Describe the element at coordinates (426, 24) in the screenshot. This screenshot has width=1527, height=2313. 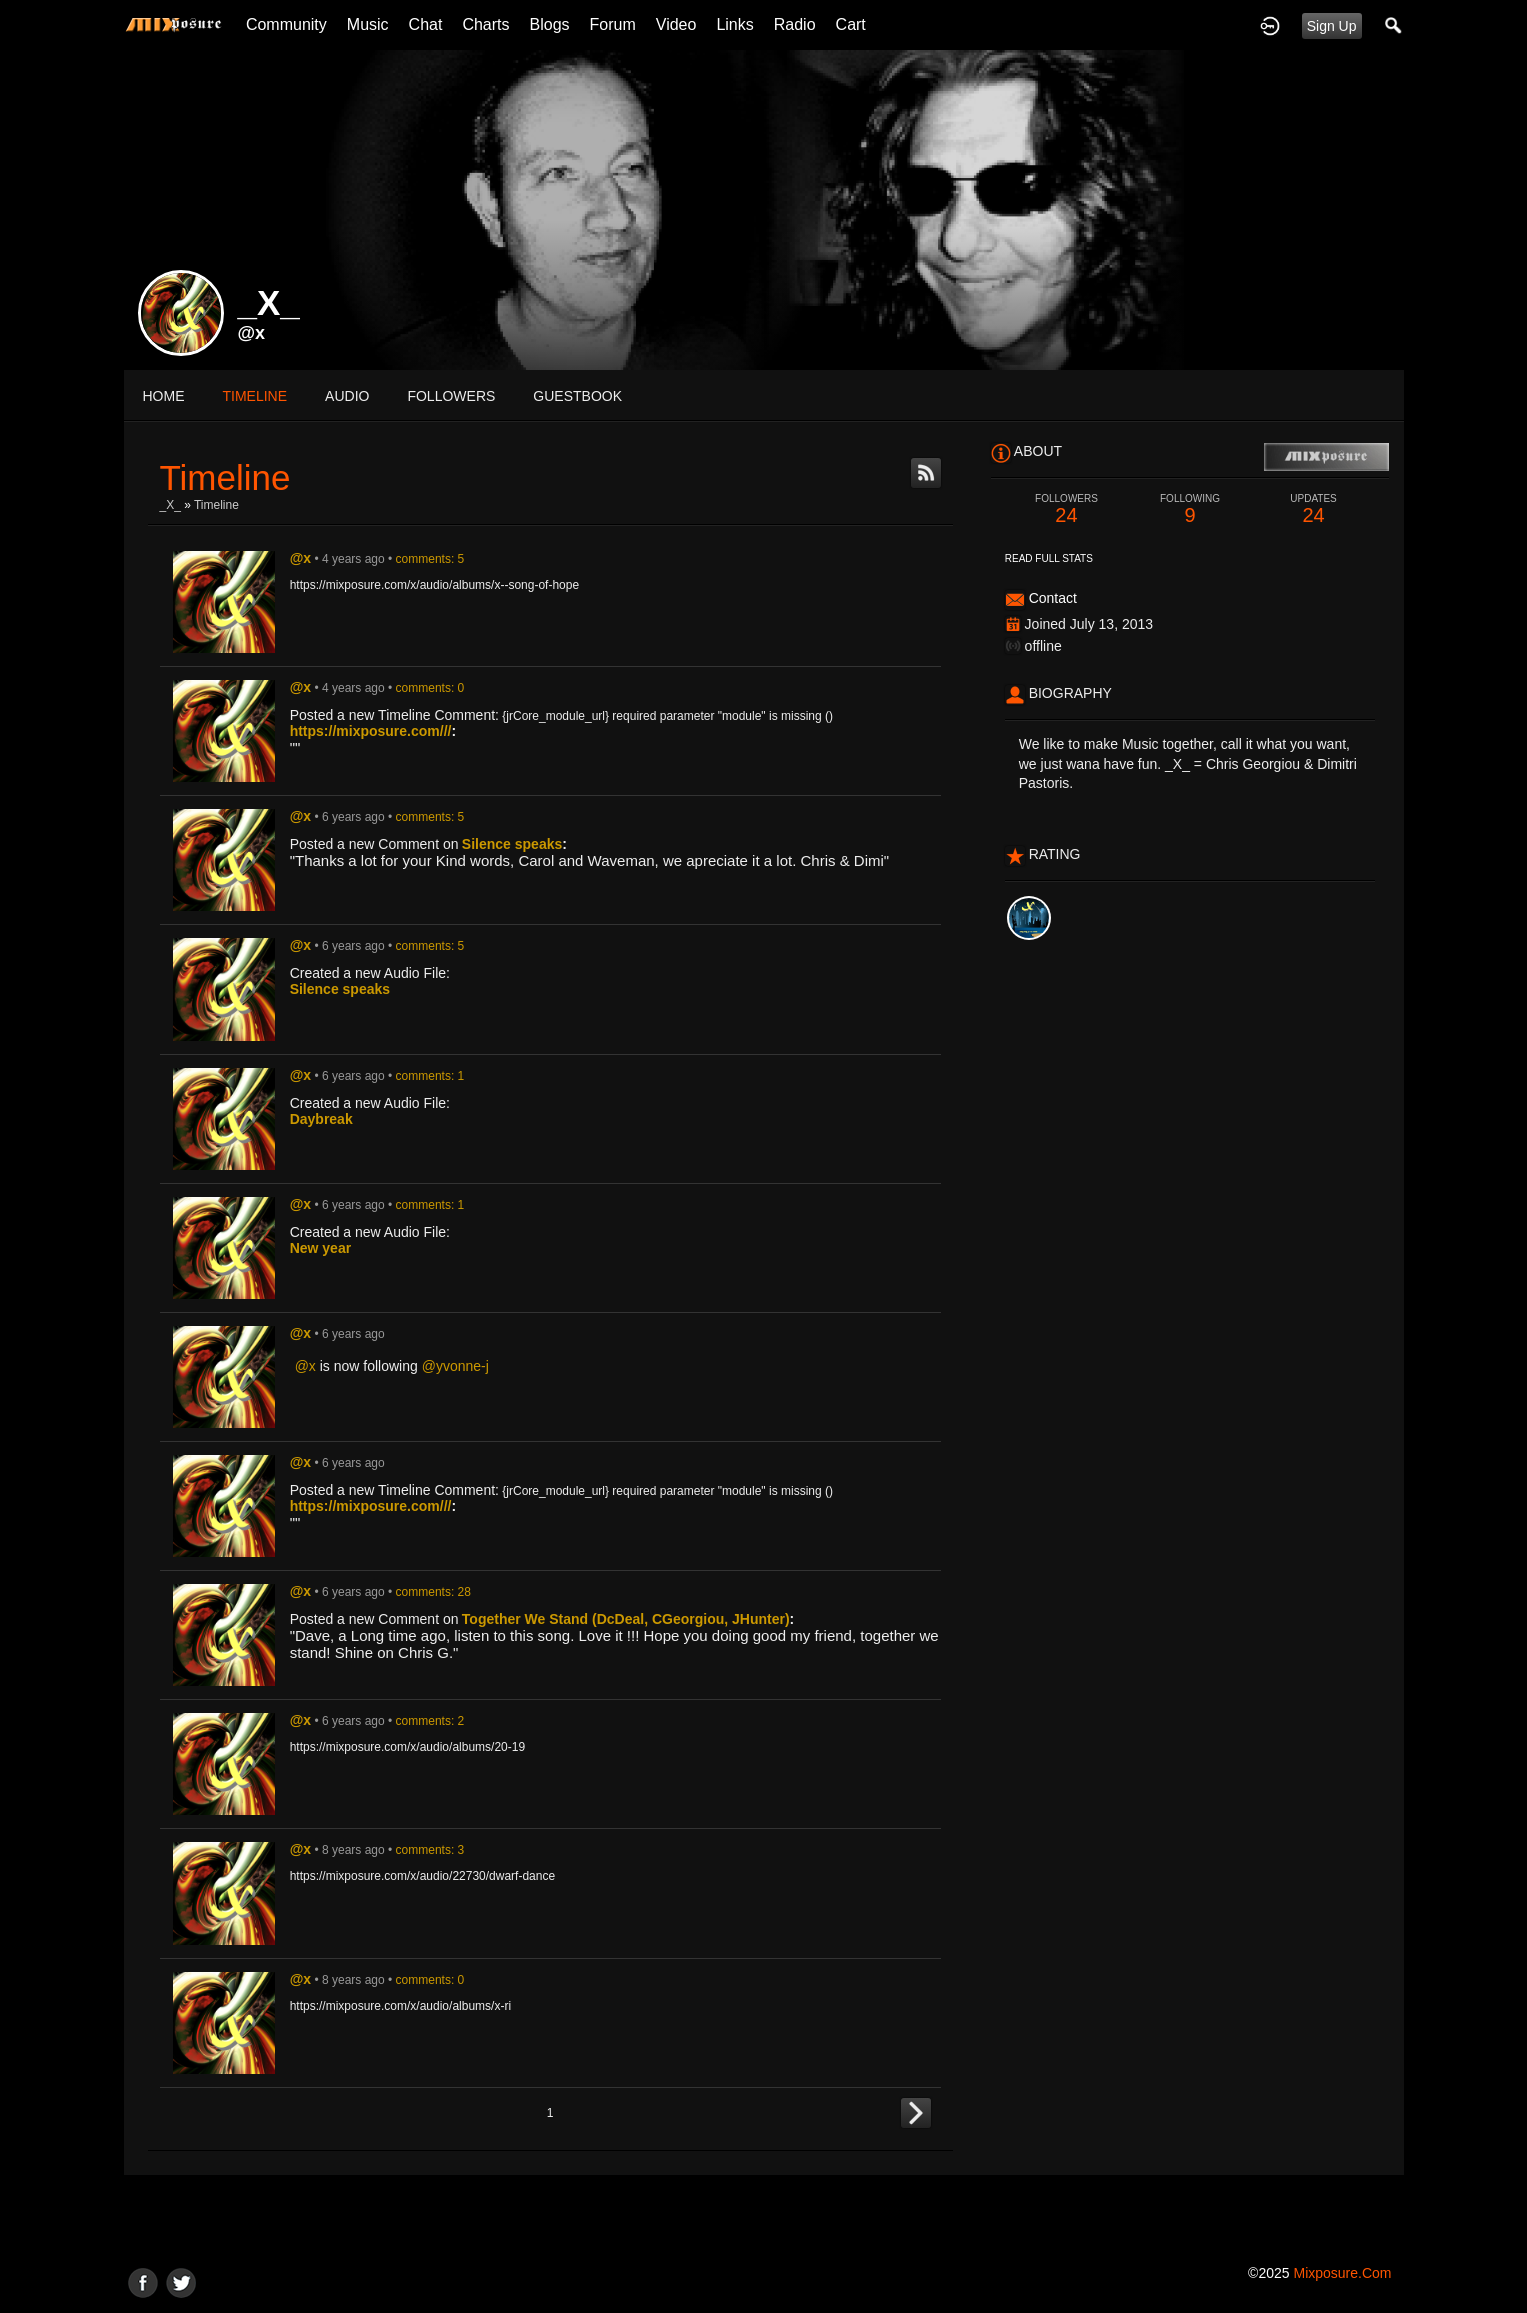
I see `Chat` at that location.